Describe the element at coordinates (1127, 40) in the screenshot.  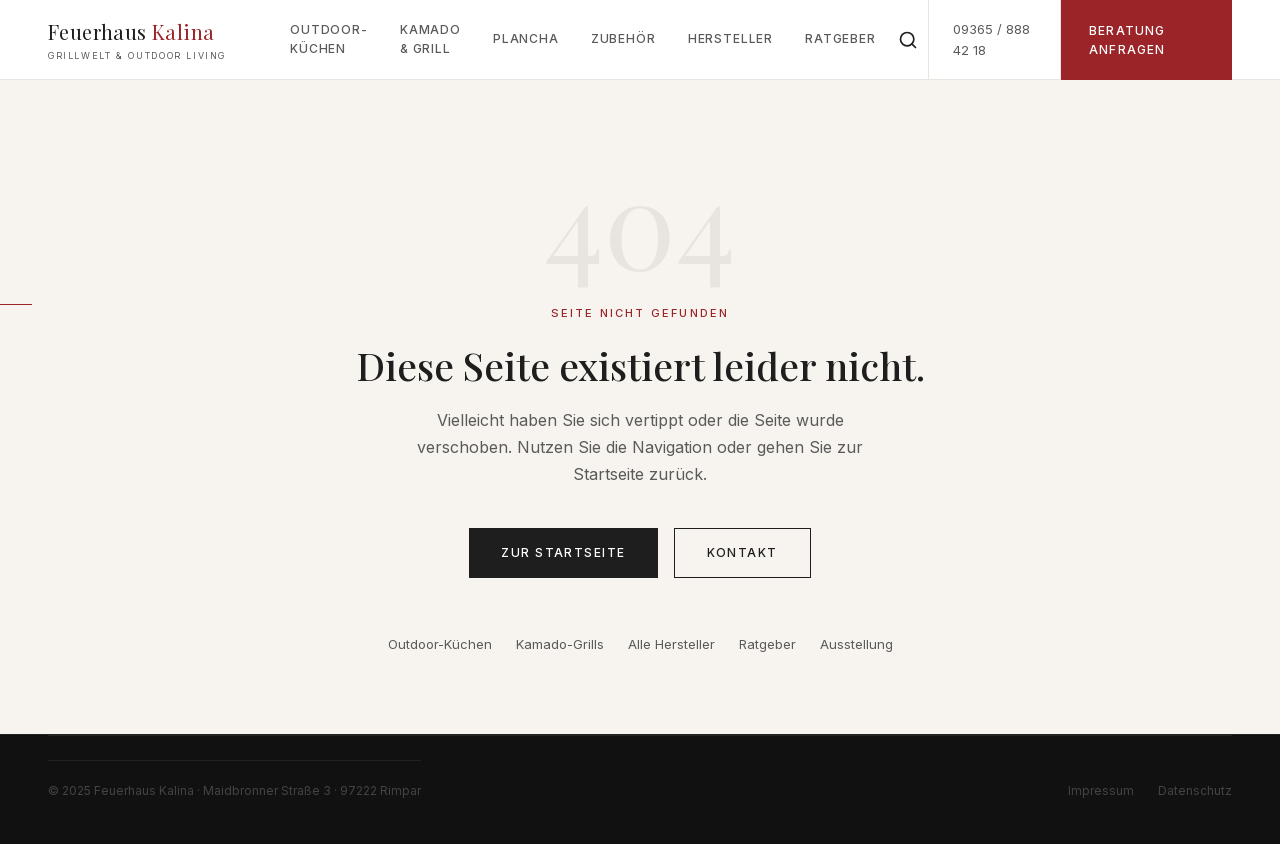
I see `Beratung anfragen` at that location.